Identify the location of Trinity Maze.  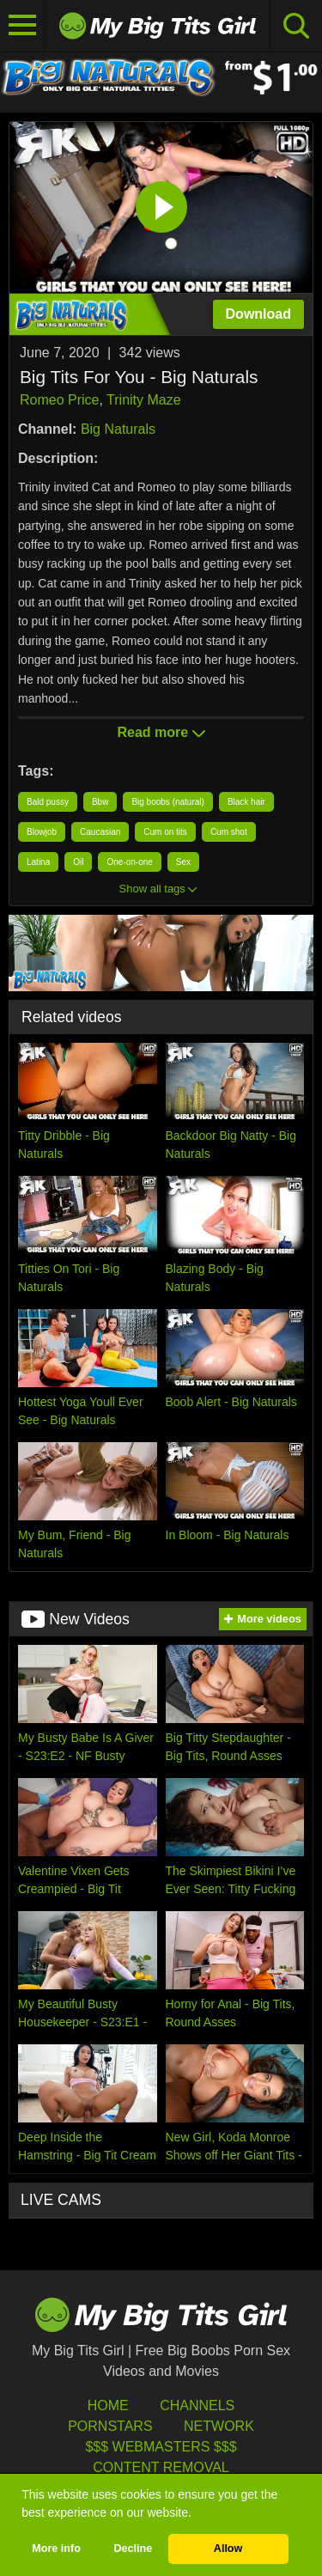
(143, 400).